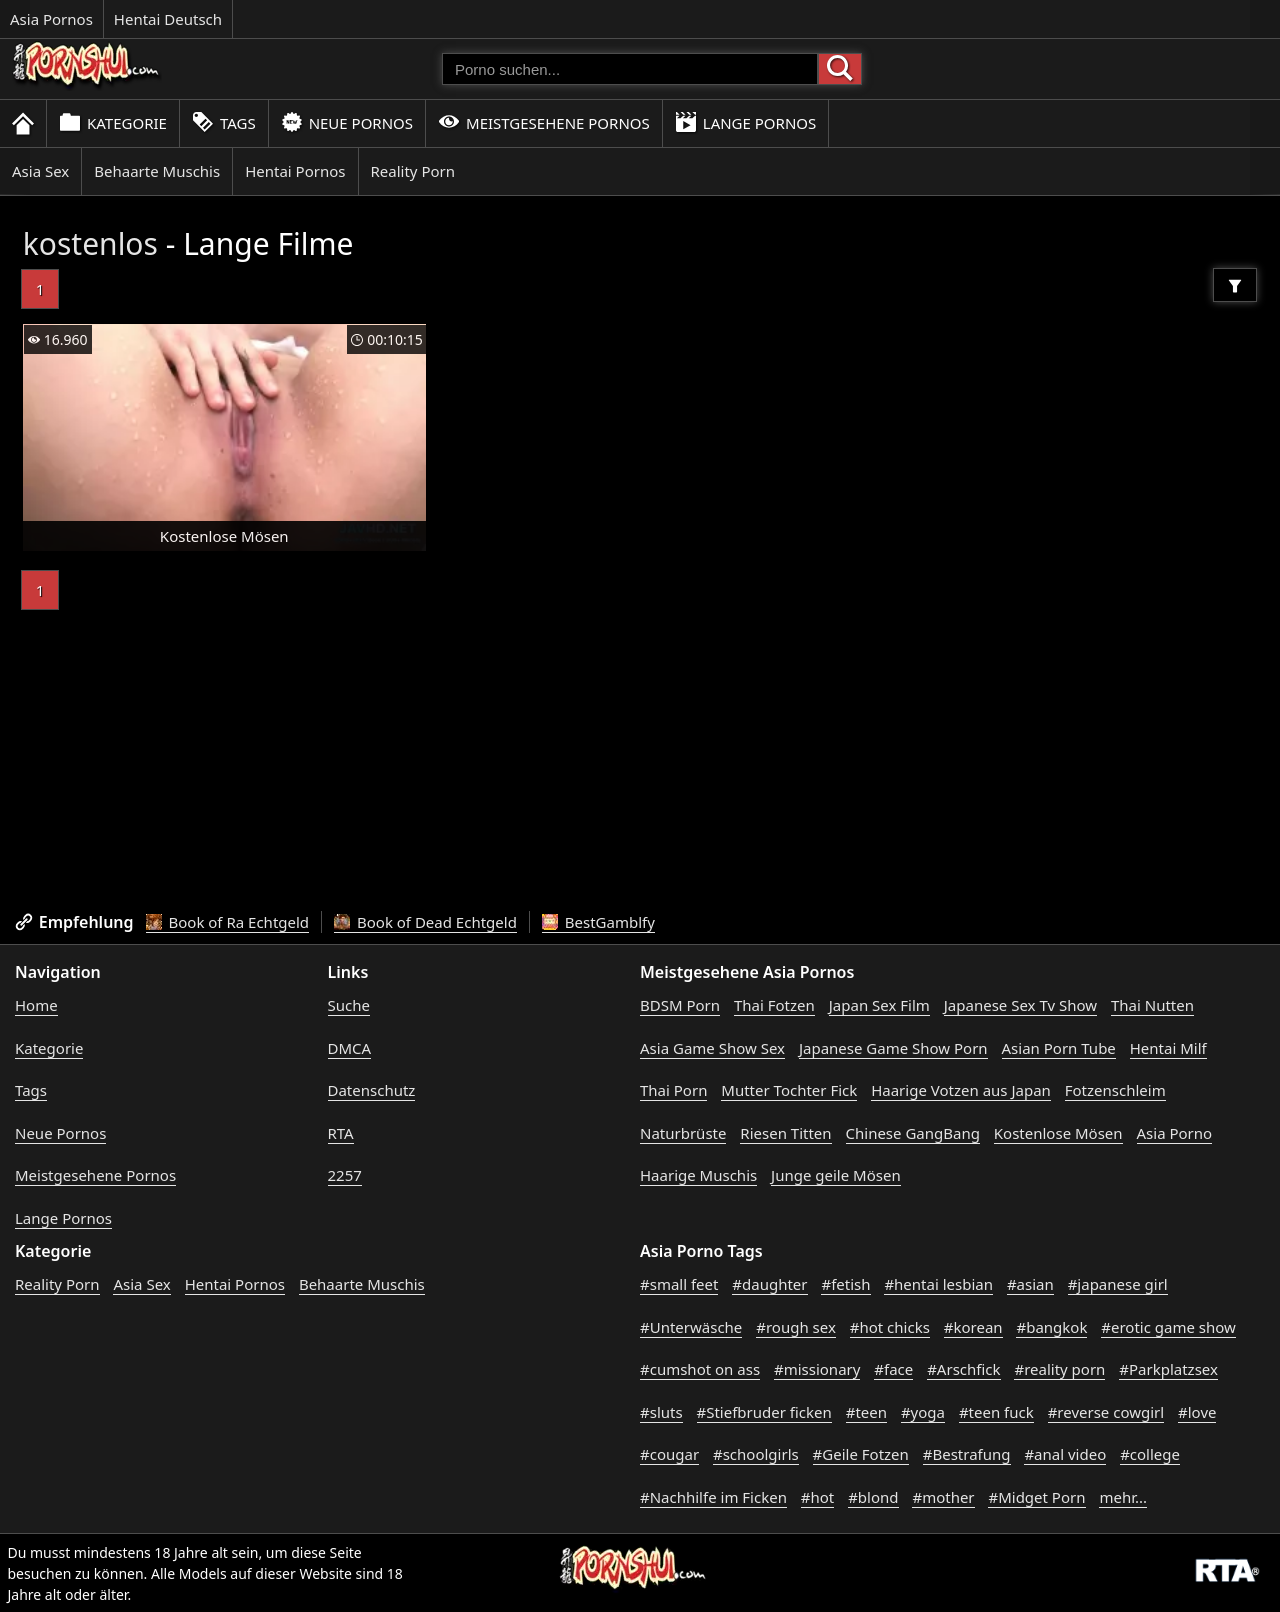 The width and height of the screenshot is (1280, 1612). Describe the element at coordinates (1168, 1369) in the screenshot. I see `#Parkplatzsex` at that location.